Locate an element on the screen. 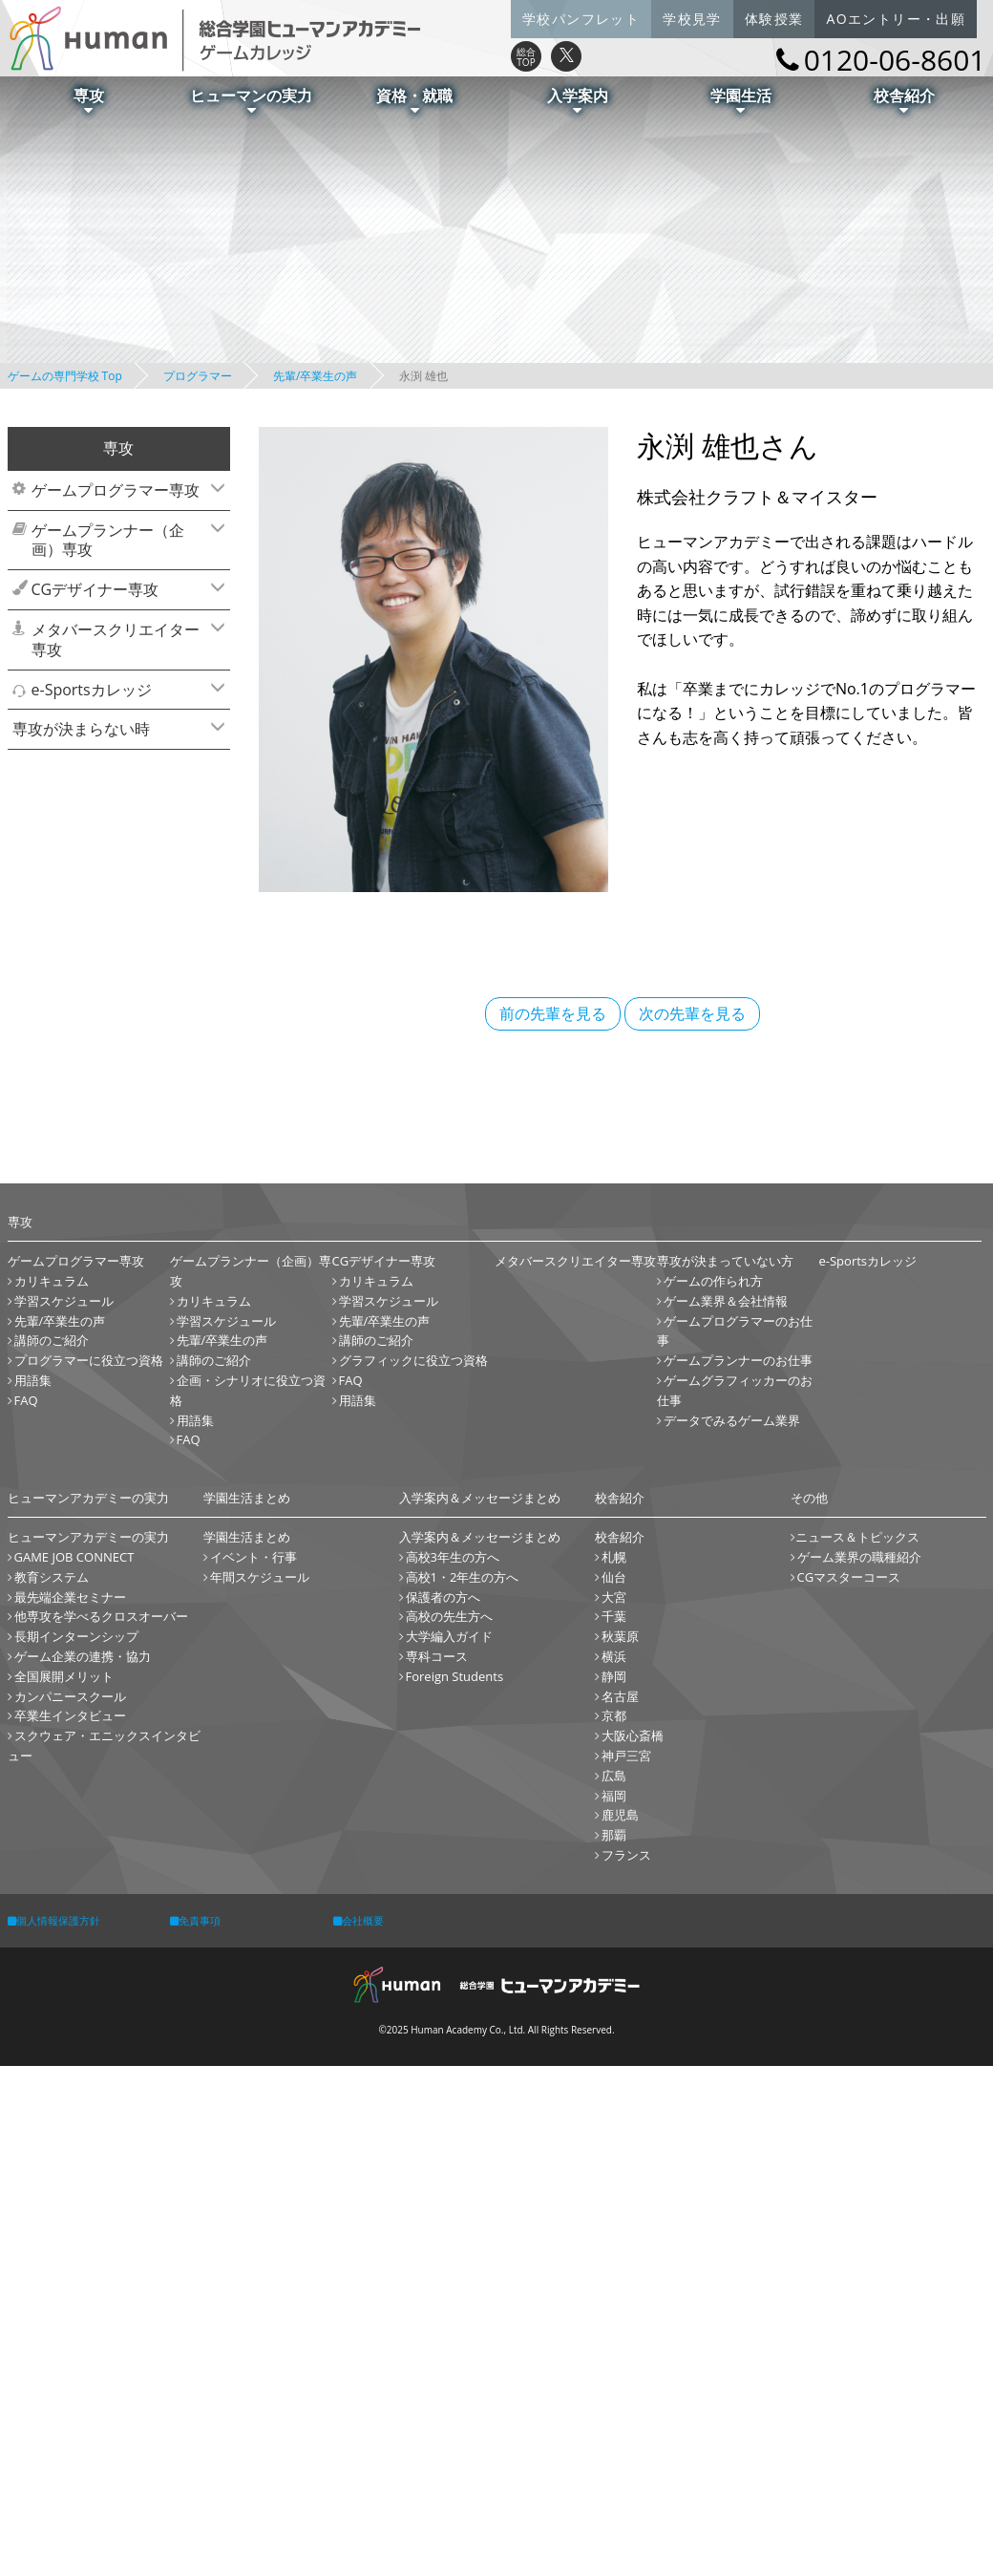 The width and height of the screenshot is (993, 2576). CGマスターコース is located at coordinates (849, 1577).